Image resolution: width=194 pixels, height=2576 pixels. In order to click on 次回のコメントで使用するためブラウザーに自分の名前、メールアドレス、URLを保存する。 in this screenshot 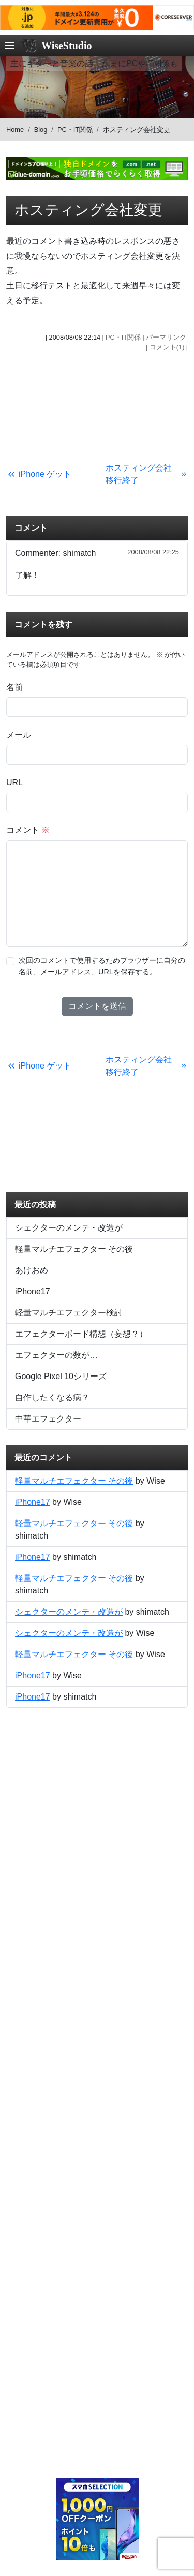, I will do `click(102, 966)`.